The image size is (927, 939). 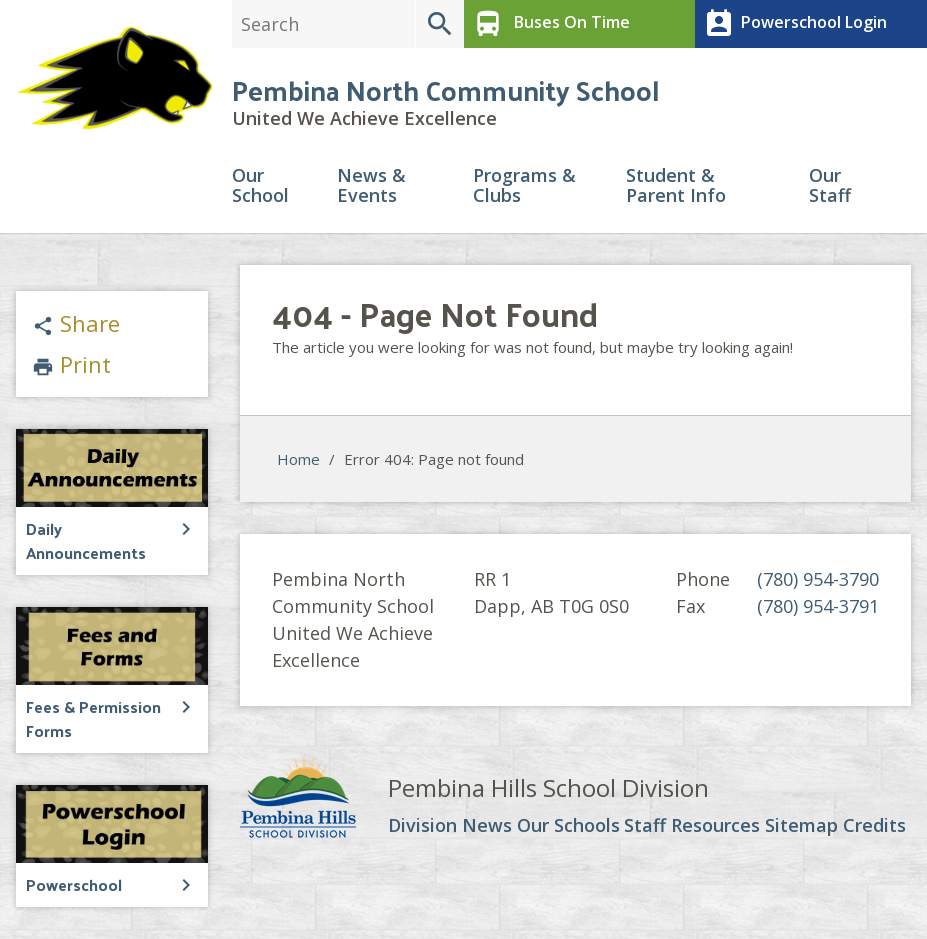 What do you see at coordinates (676, 186) in the screenshot?
I see `Student & Parent Info` at bounding box center [676, 186].